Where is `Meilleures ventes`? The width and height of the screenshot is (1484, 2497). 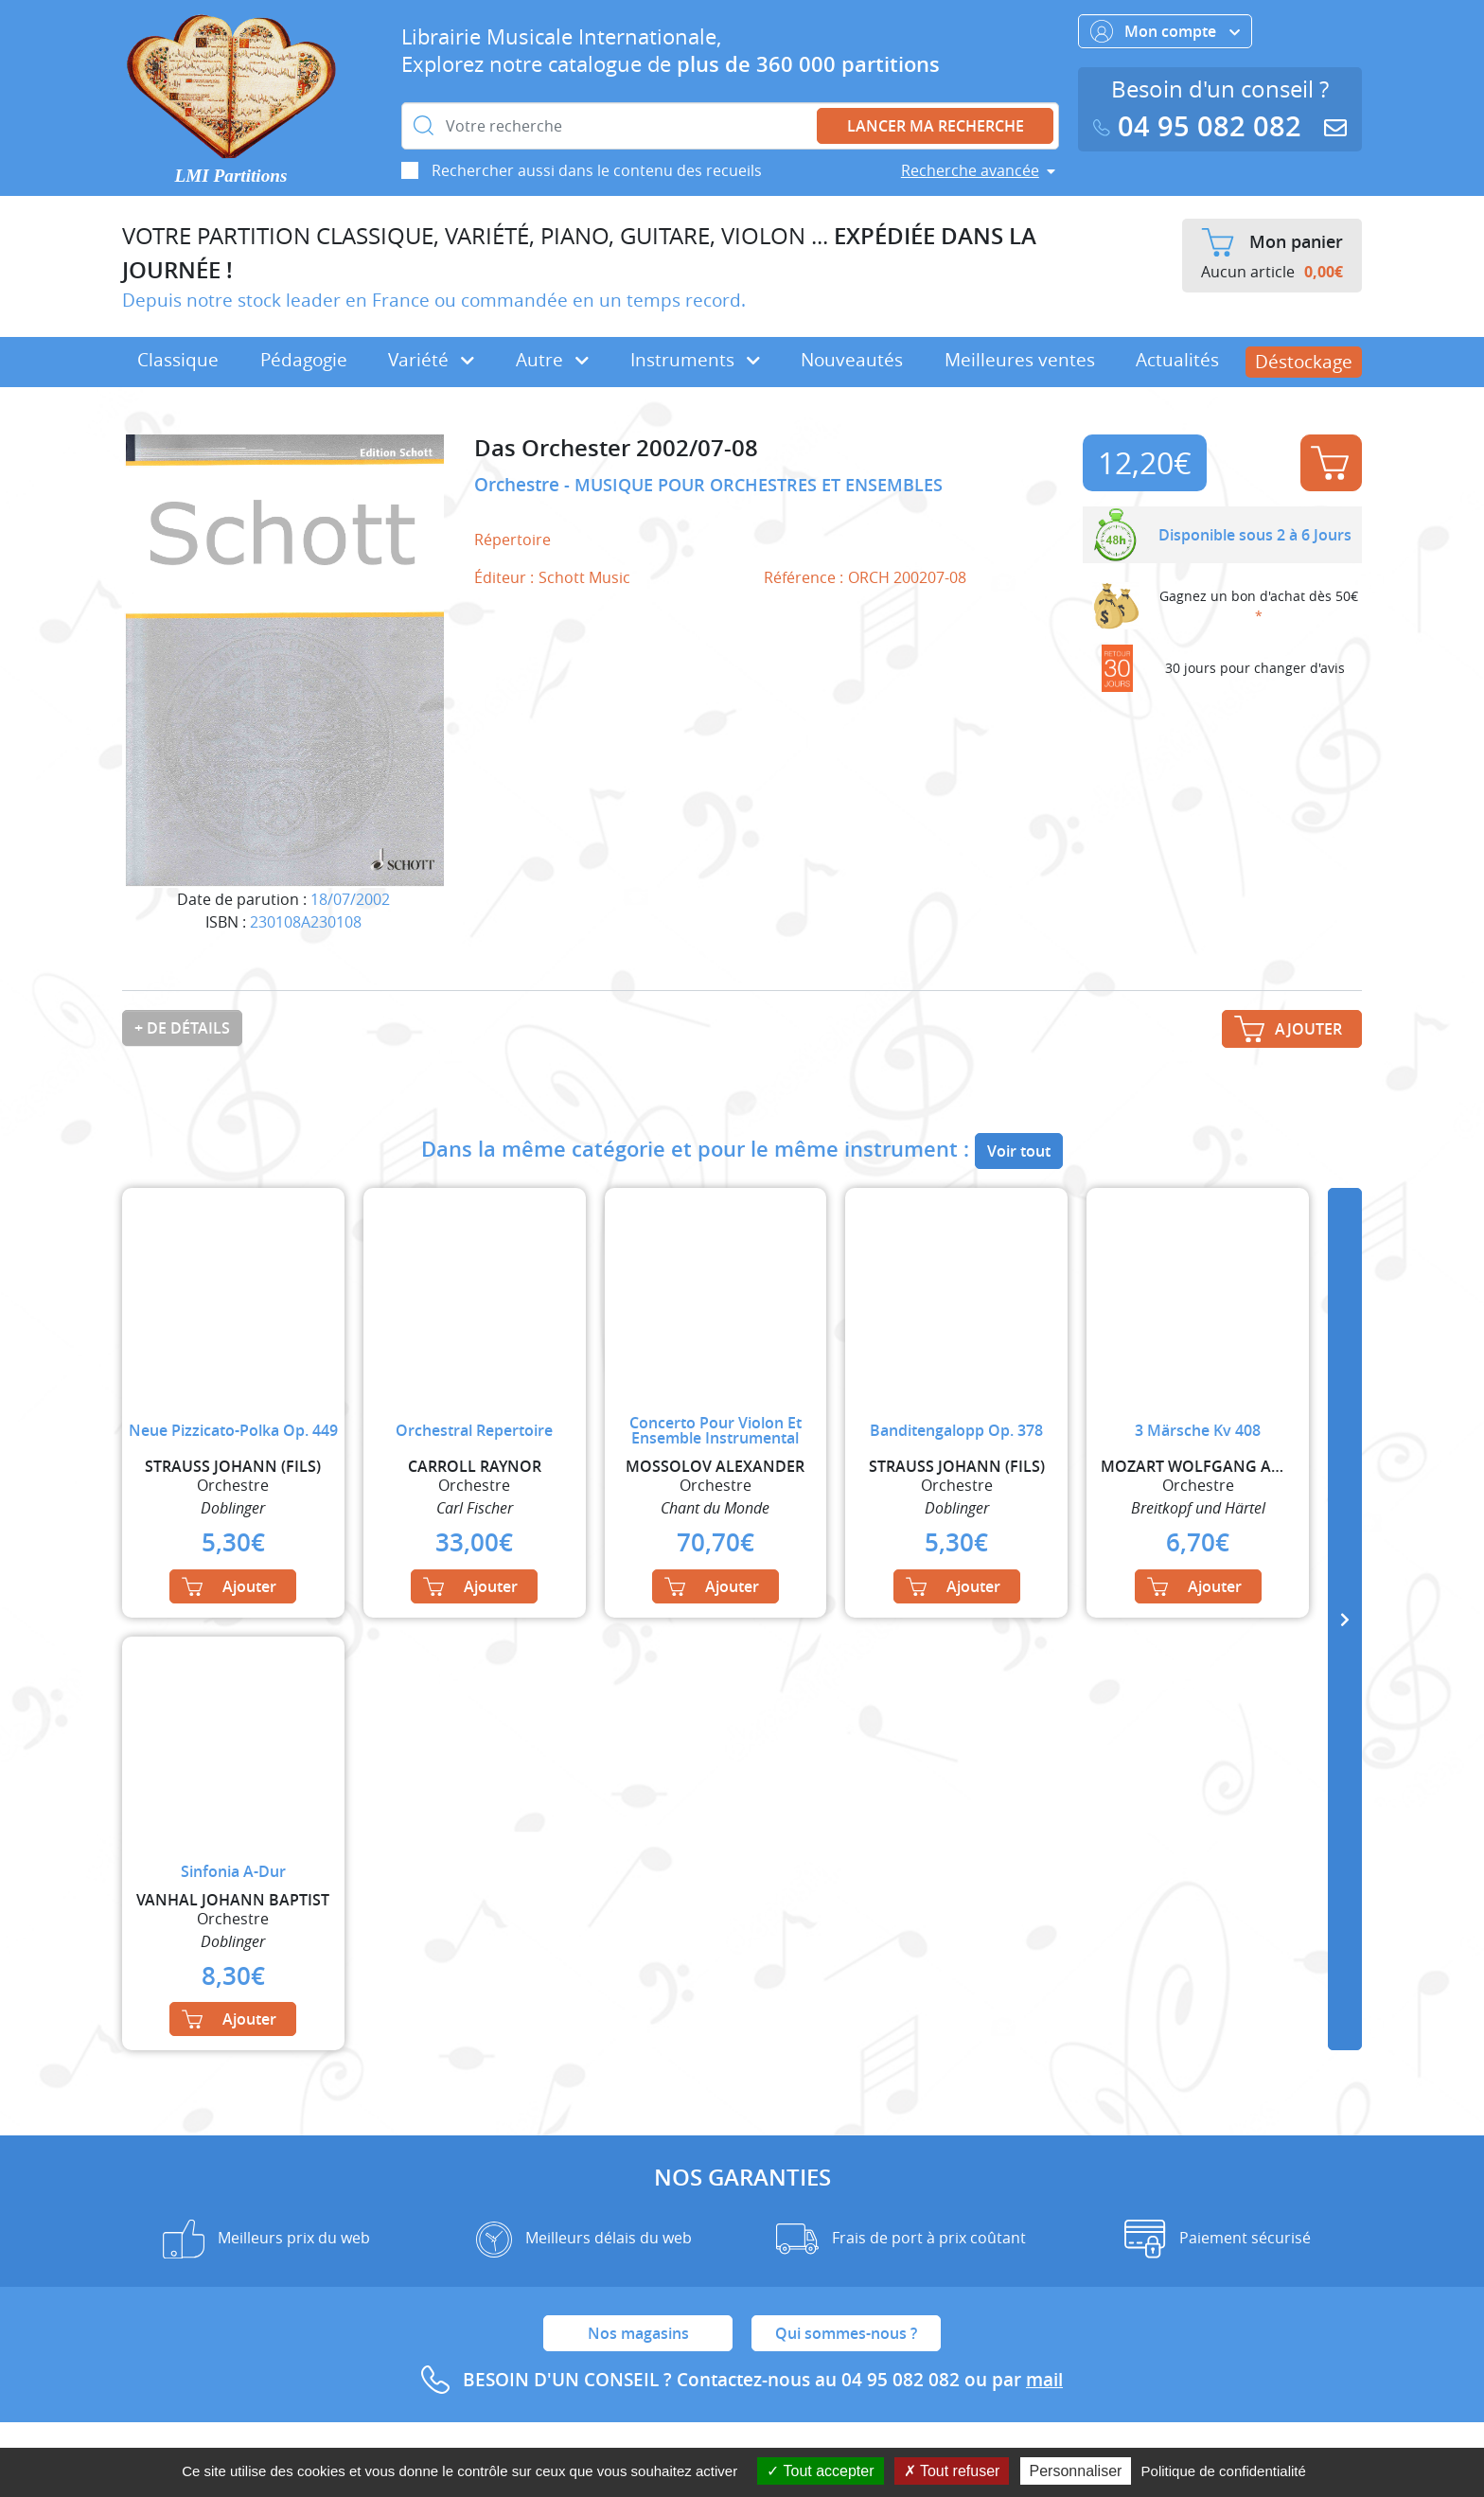
Meilleures ventes is located at coordinates (1020, 359).